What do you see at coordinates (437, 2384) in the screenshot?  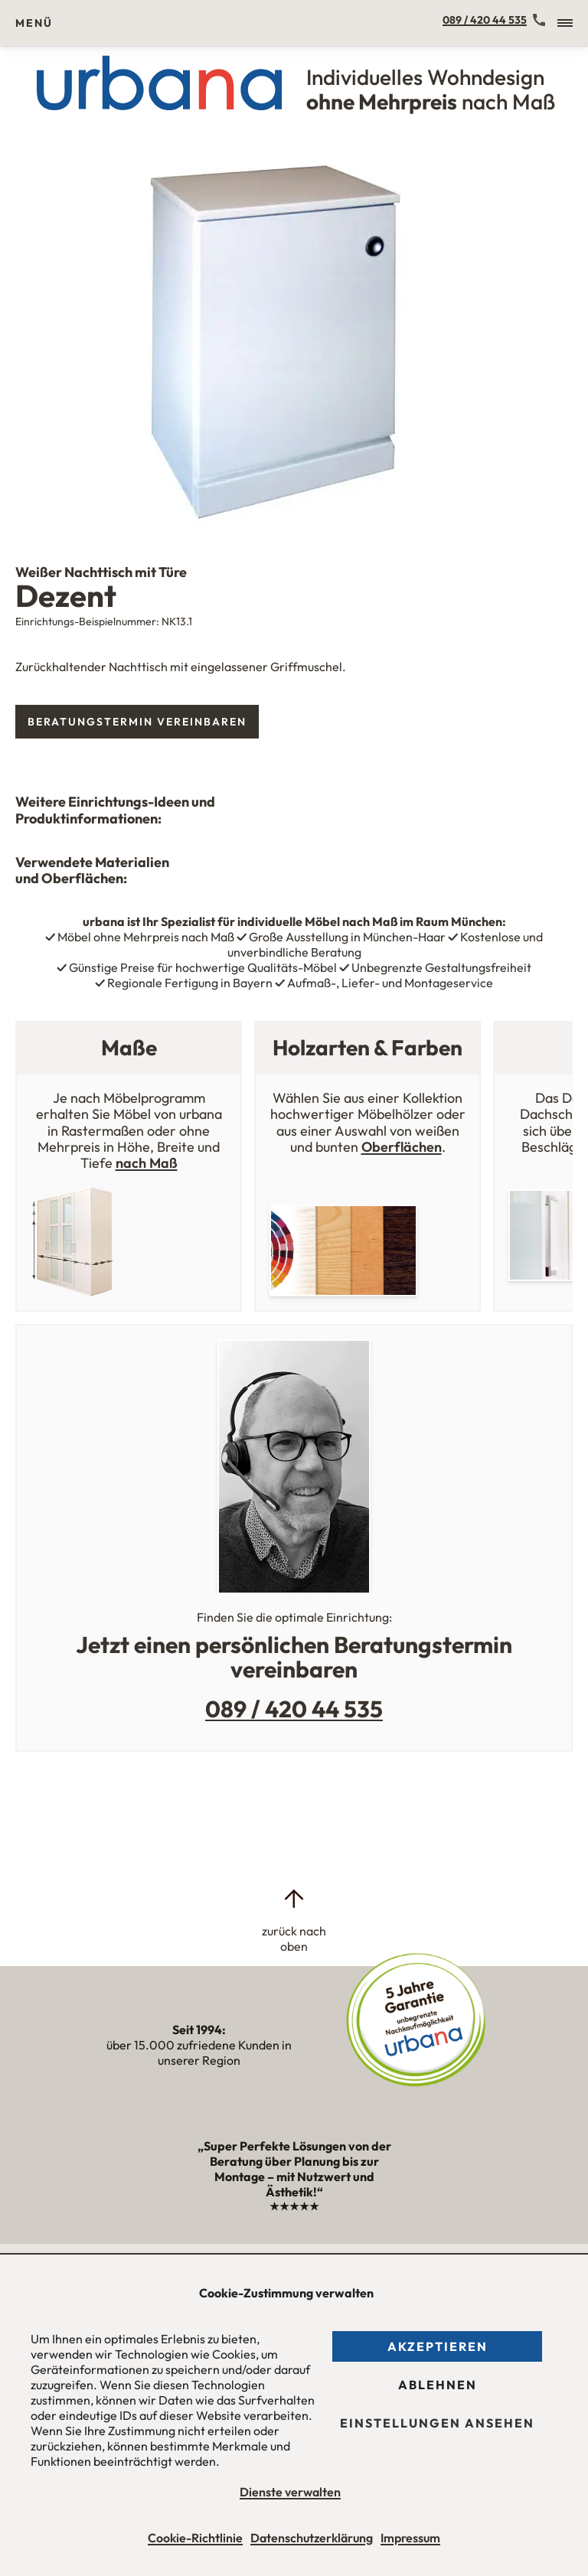 I see `Ablehnen` at bounding box center [437, 2384].